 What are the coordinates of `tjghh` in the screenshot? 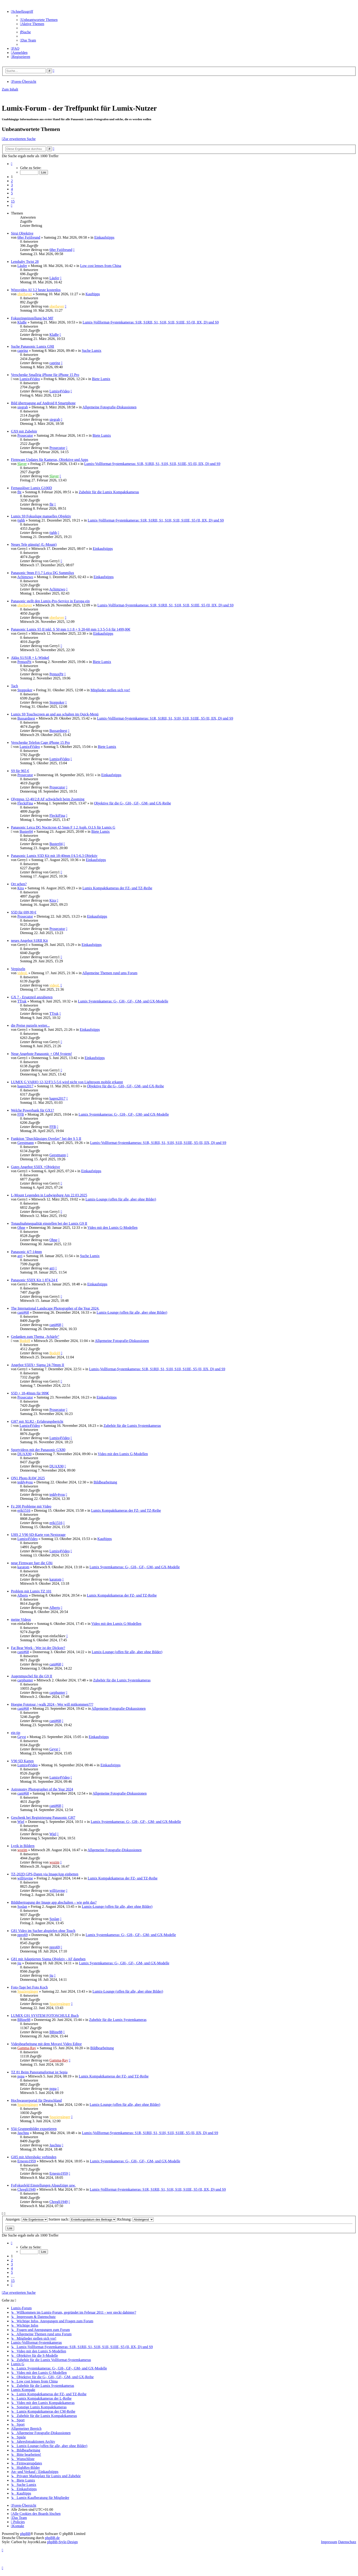 It's located at (21, 520).